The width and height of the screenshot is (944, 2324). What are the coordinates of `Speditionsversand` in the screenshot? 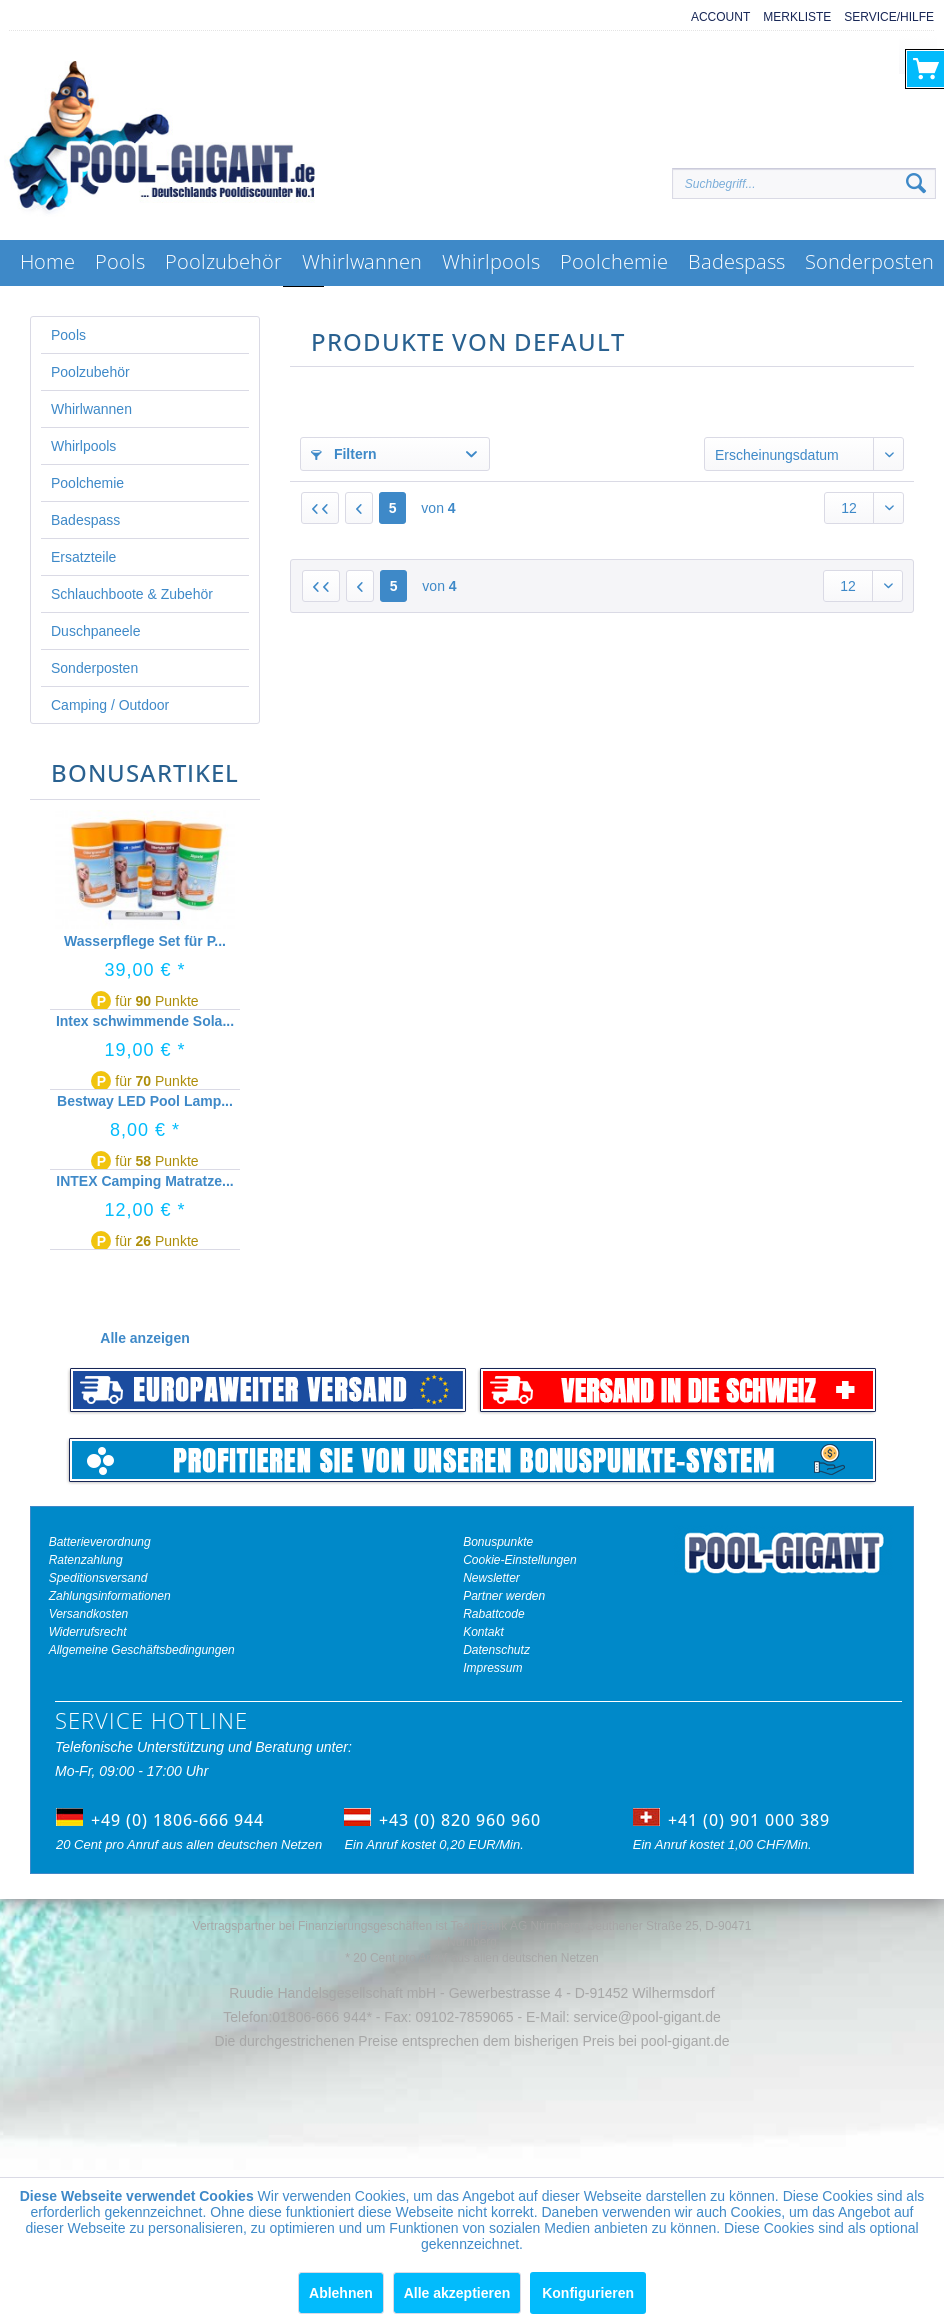 It's located at (98, 1578).